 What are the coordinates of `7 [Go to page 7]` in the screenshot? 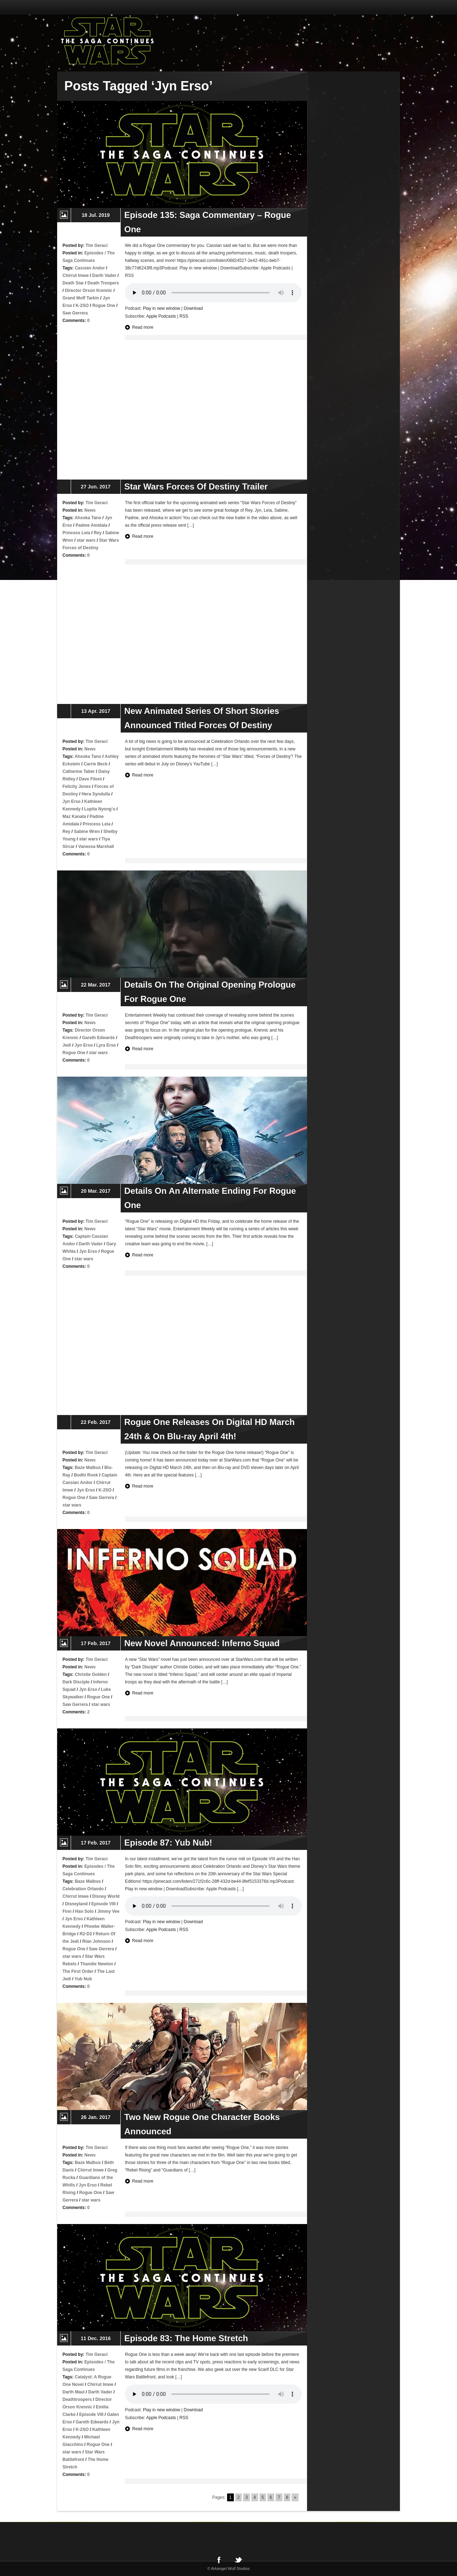 It's located at (279, 2497).